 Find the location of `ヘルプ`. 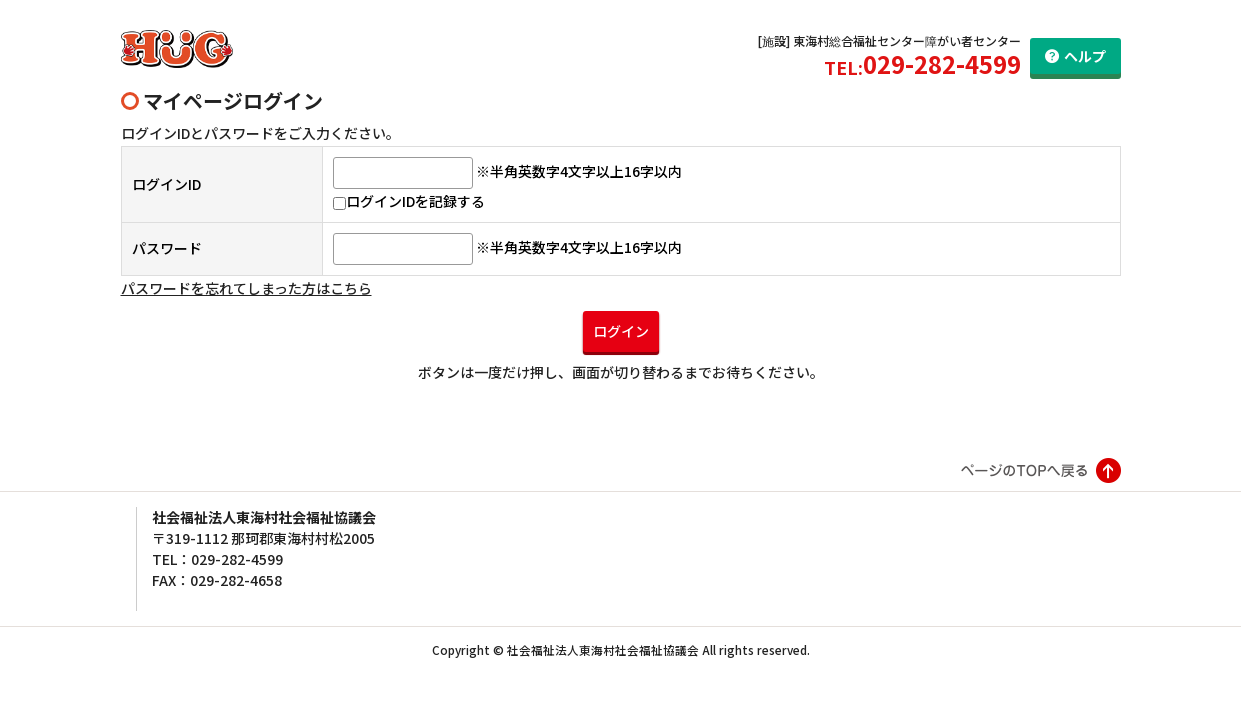

ヘルプ is located at coordinates (1085, 56).